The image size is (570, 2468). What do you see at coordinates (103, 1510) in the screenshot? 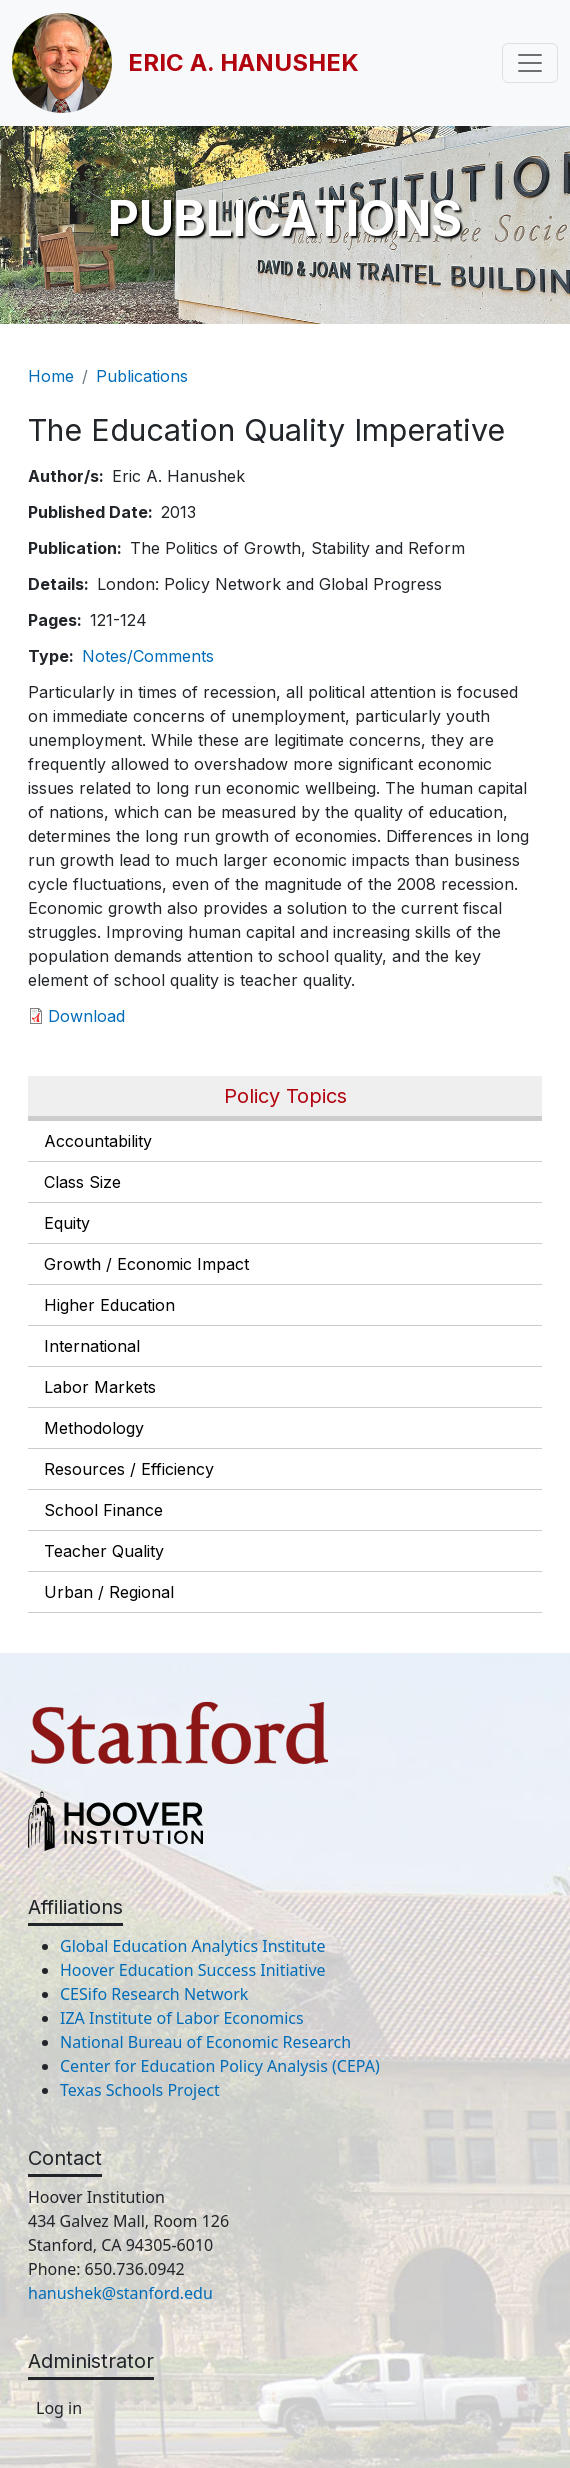
I see `School Finance` at bounding box center [103, 1510].